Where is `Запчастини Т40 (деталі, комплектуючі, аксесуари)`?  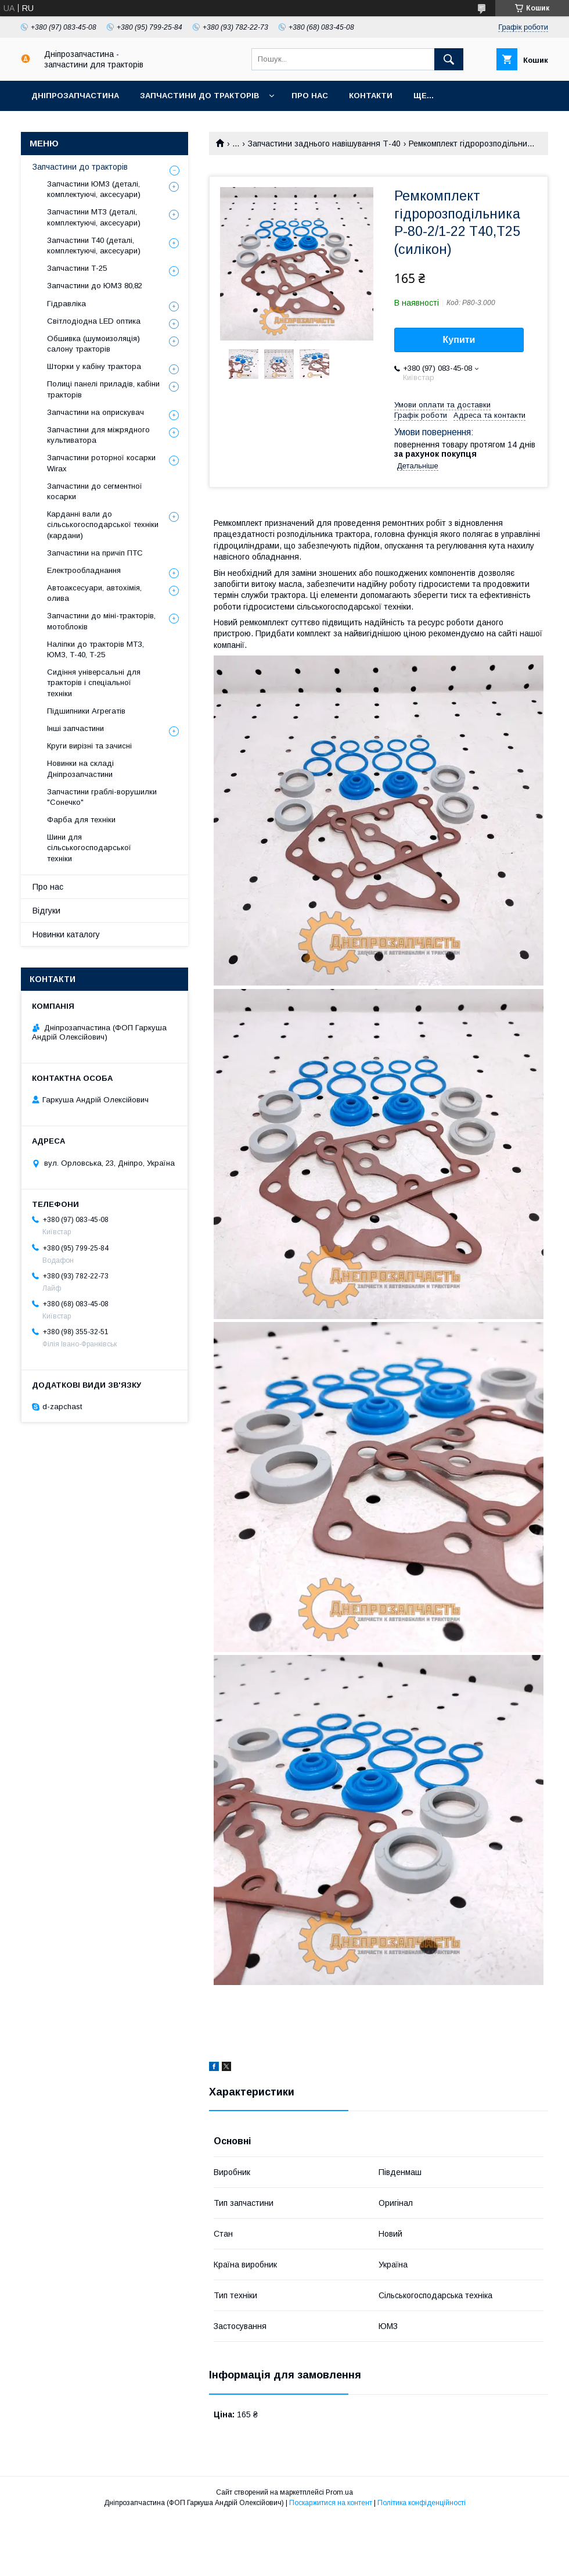 Запчастини Т40 (деталі, комплектуючі, аксесуари) is located at coordinates (94, 245).